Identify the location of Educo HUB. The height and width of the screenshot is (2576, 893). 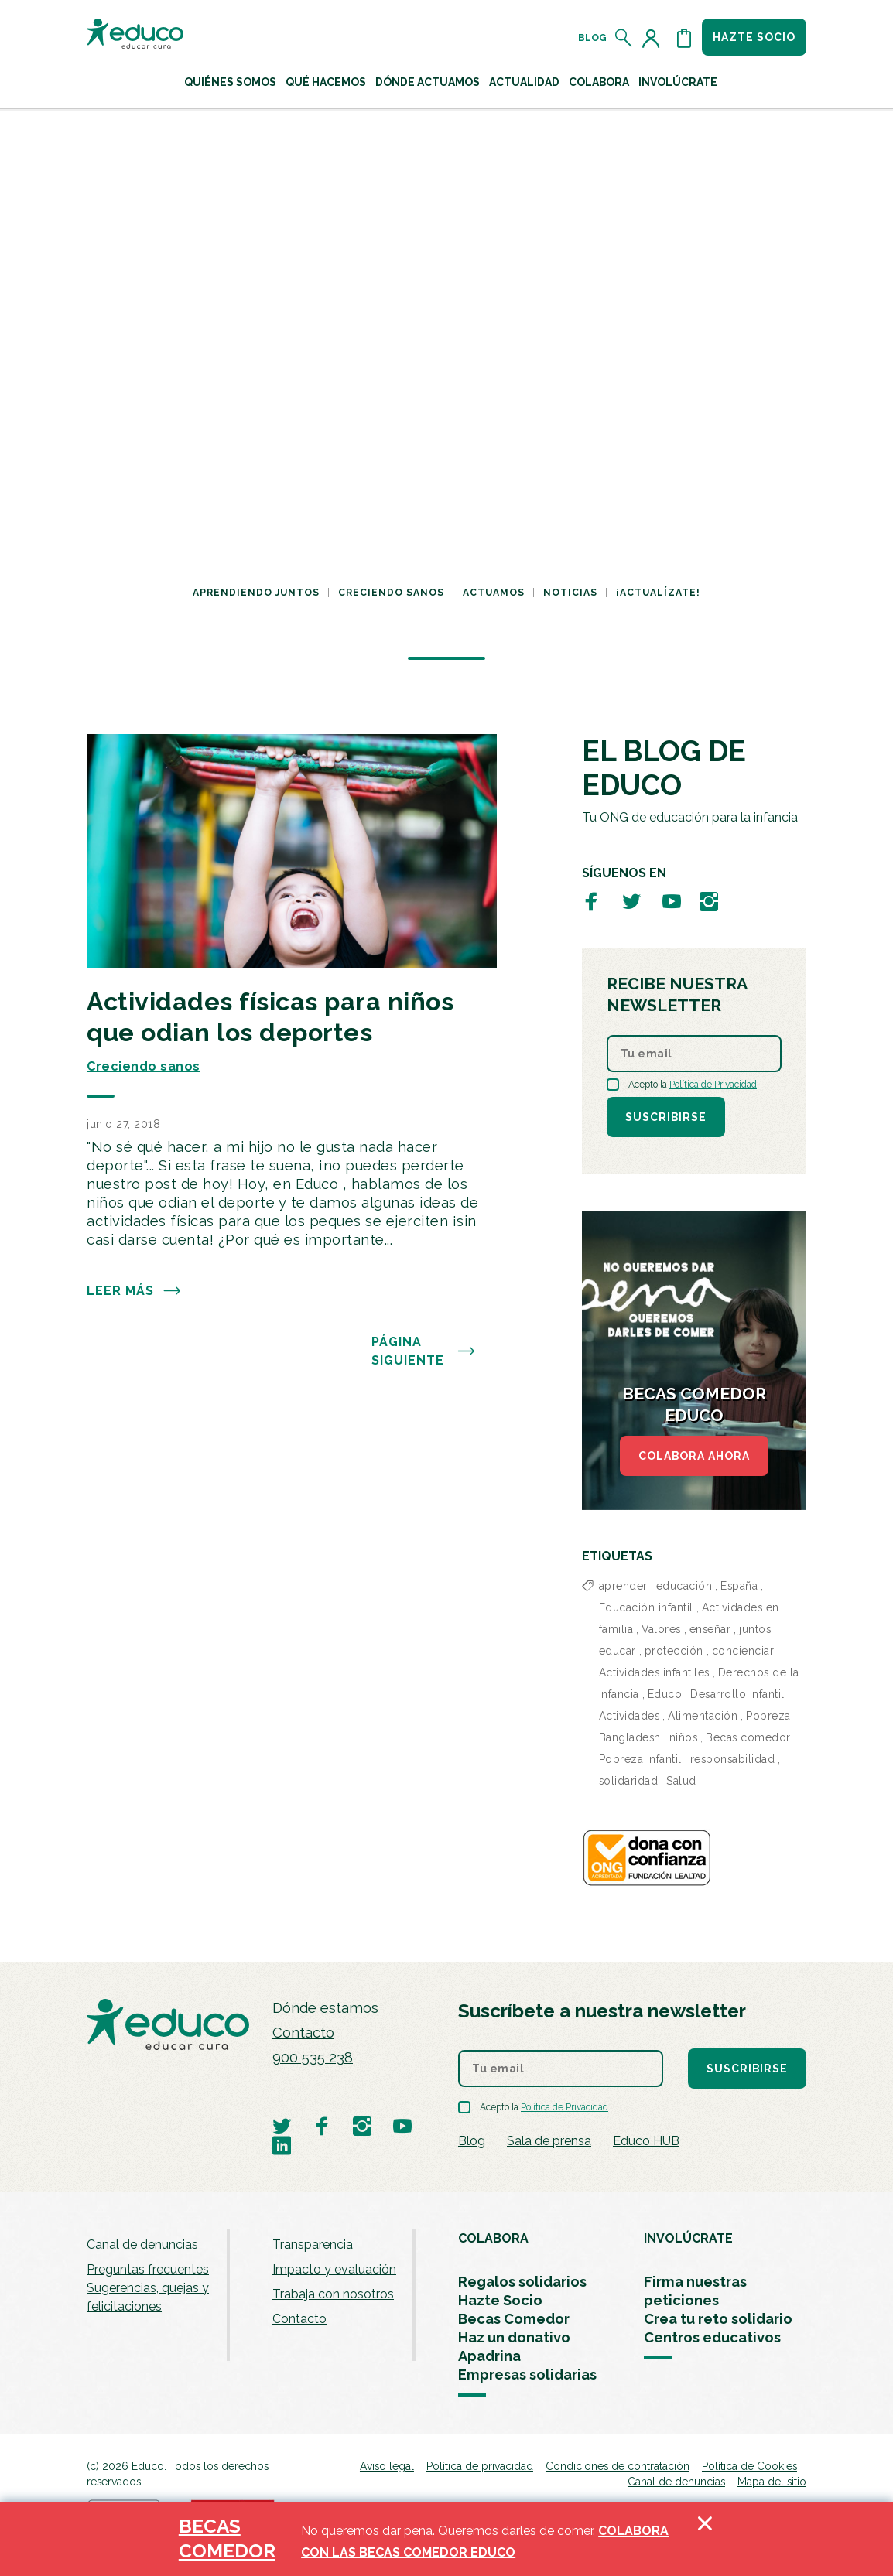
(646, 2141).